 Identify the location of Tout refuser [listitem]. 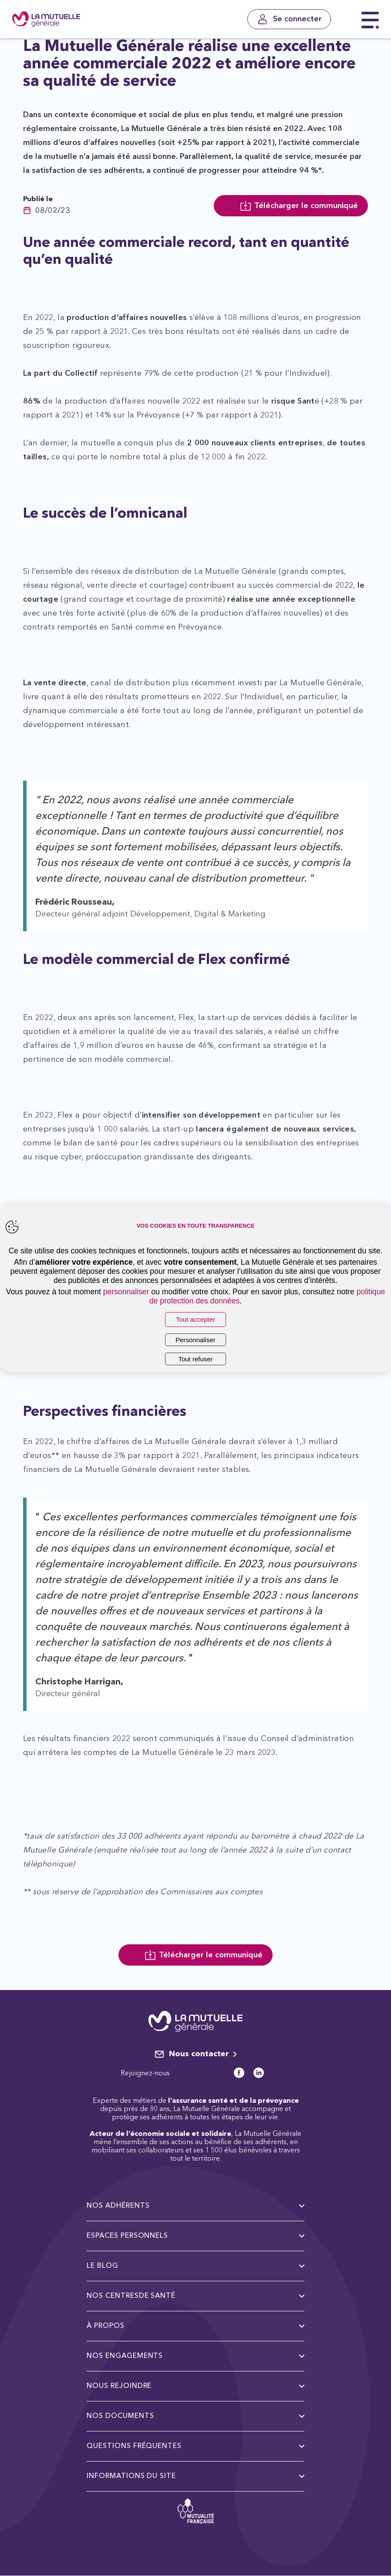
(195, 1359).